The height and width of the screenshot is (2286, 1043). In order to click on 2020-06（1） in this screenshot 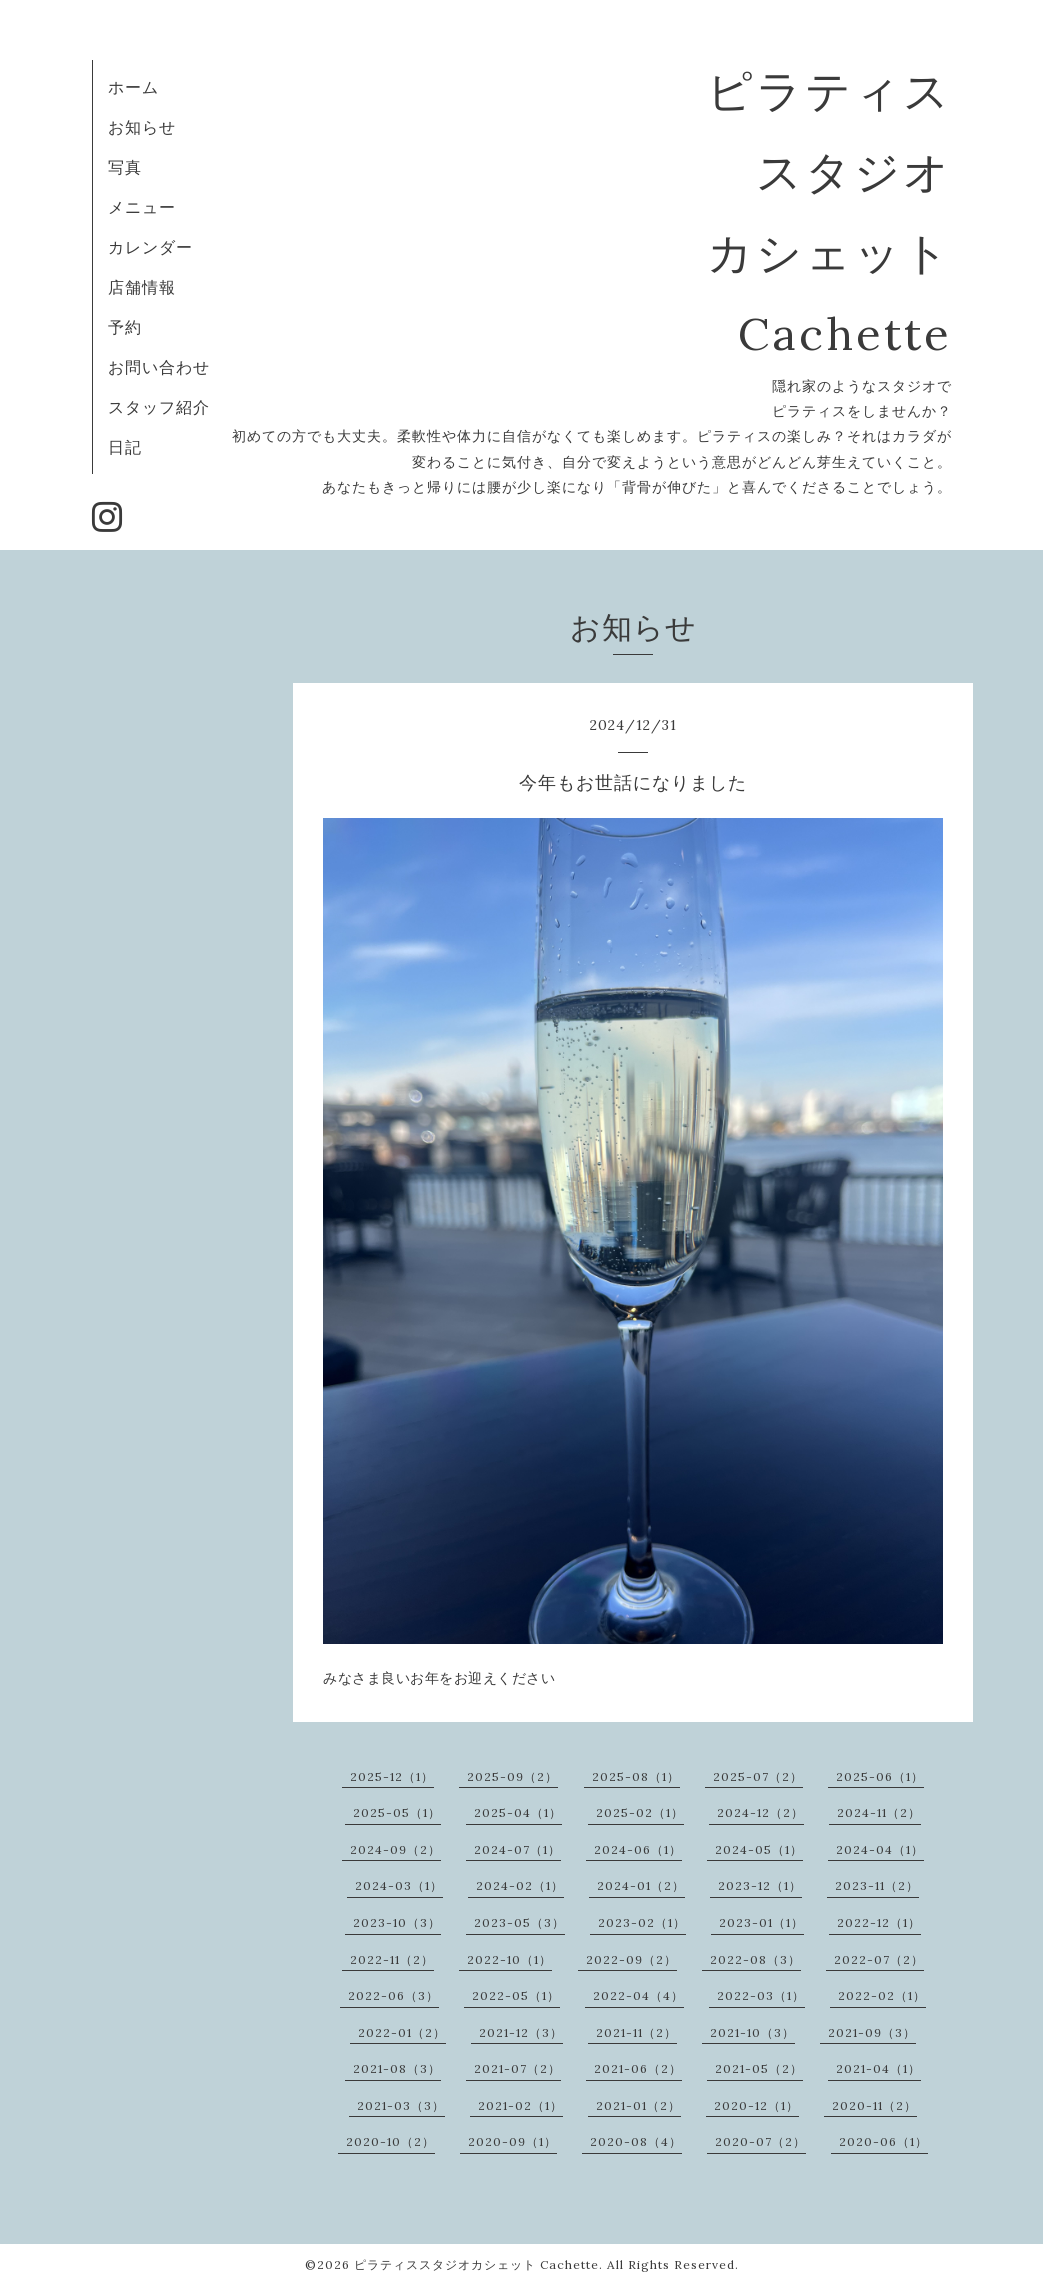, I will do `click(883, 2141)`.